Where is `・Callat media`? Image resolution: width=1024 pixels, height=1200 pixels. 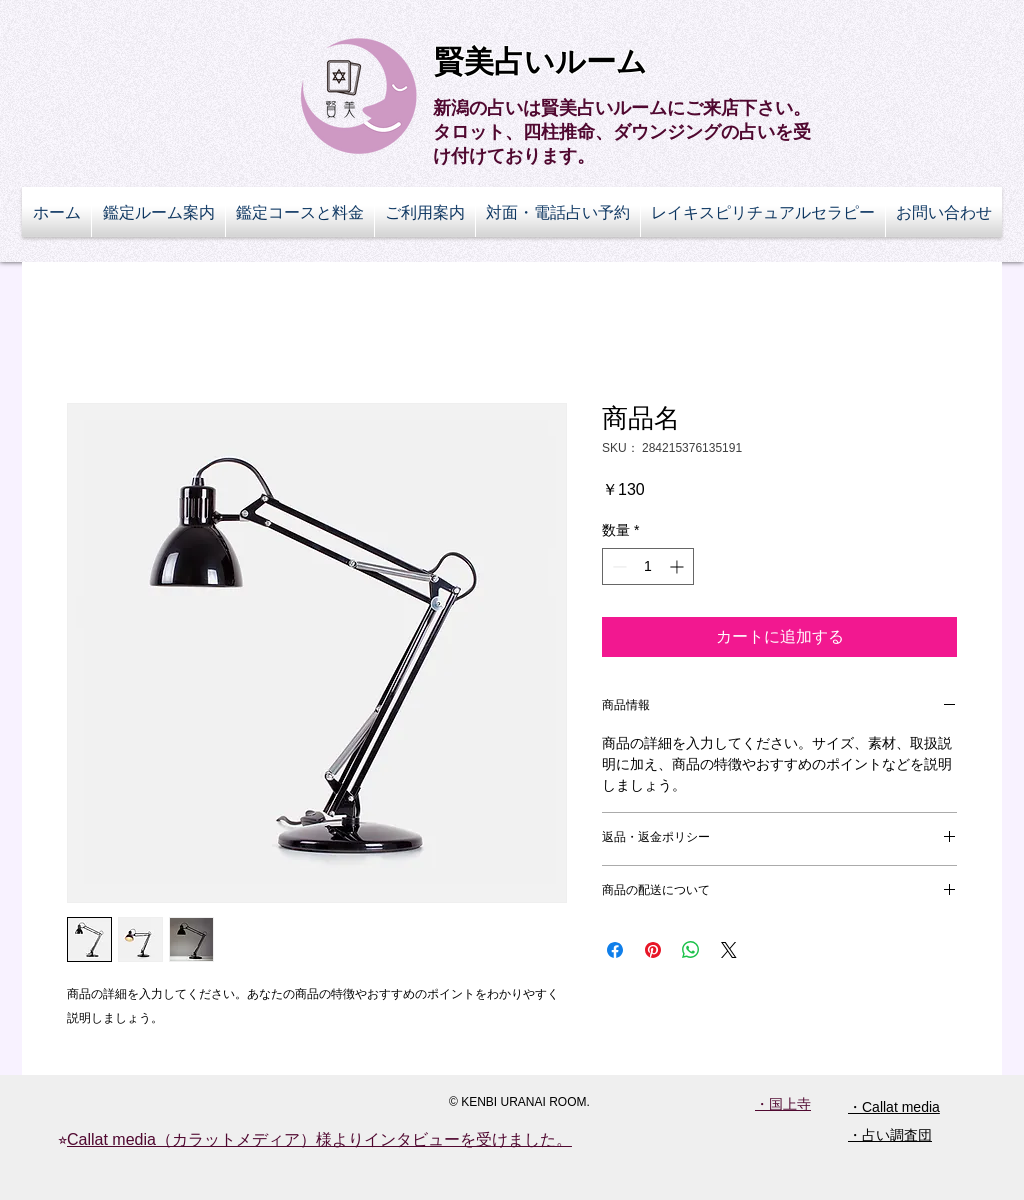 ・Callat media is located at coordinates (894, 1107).